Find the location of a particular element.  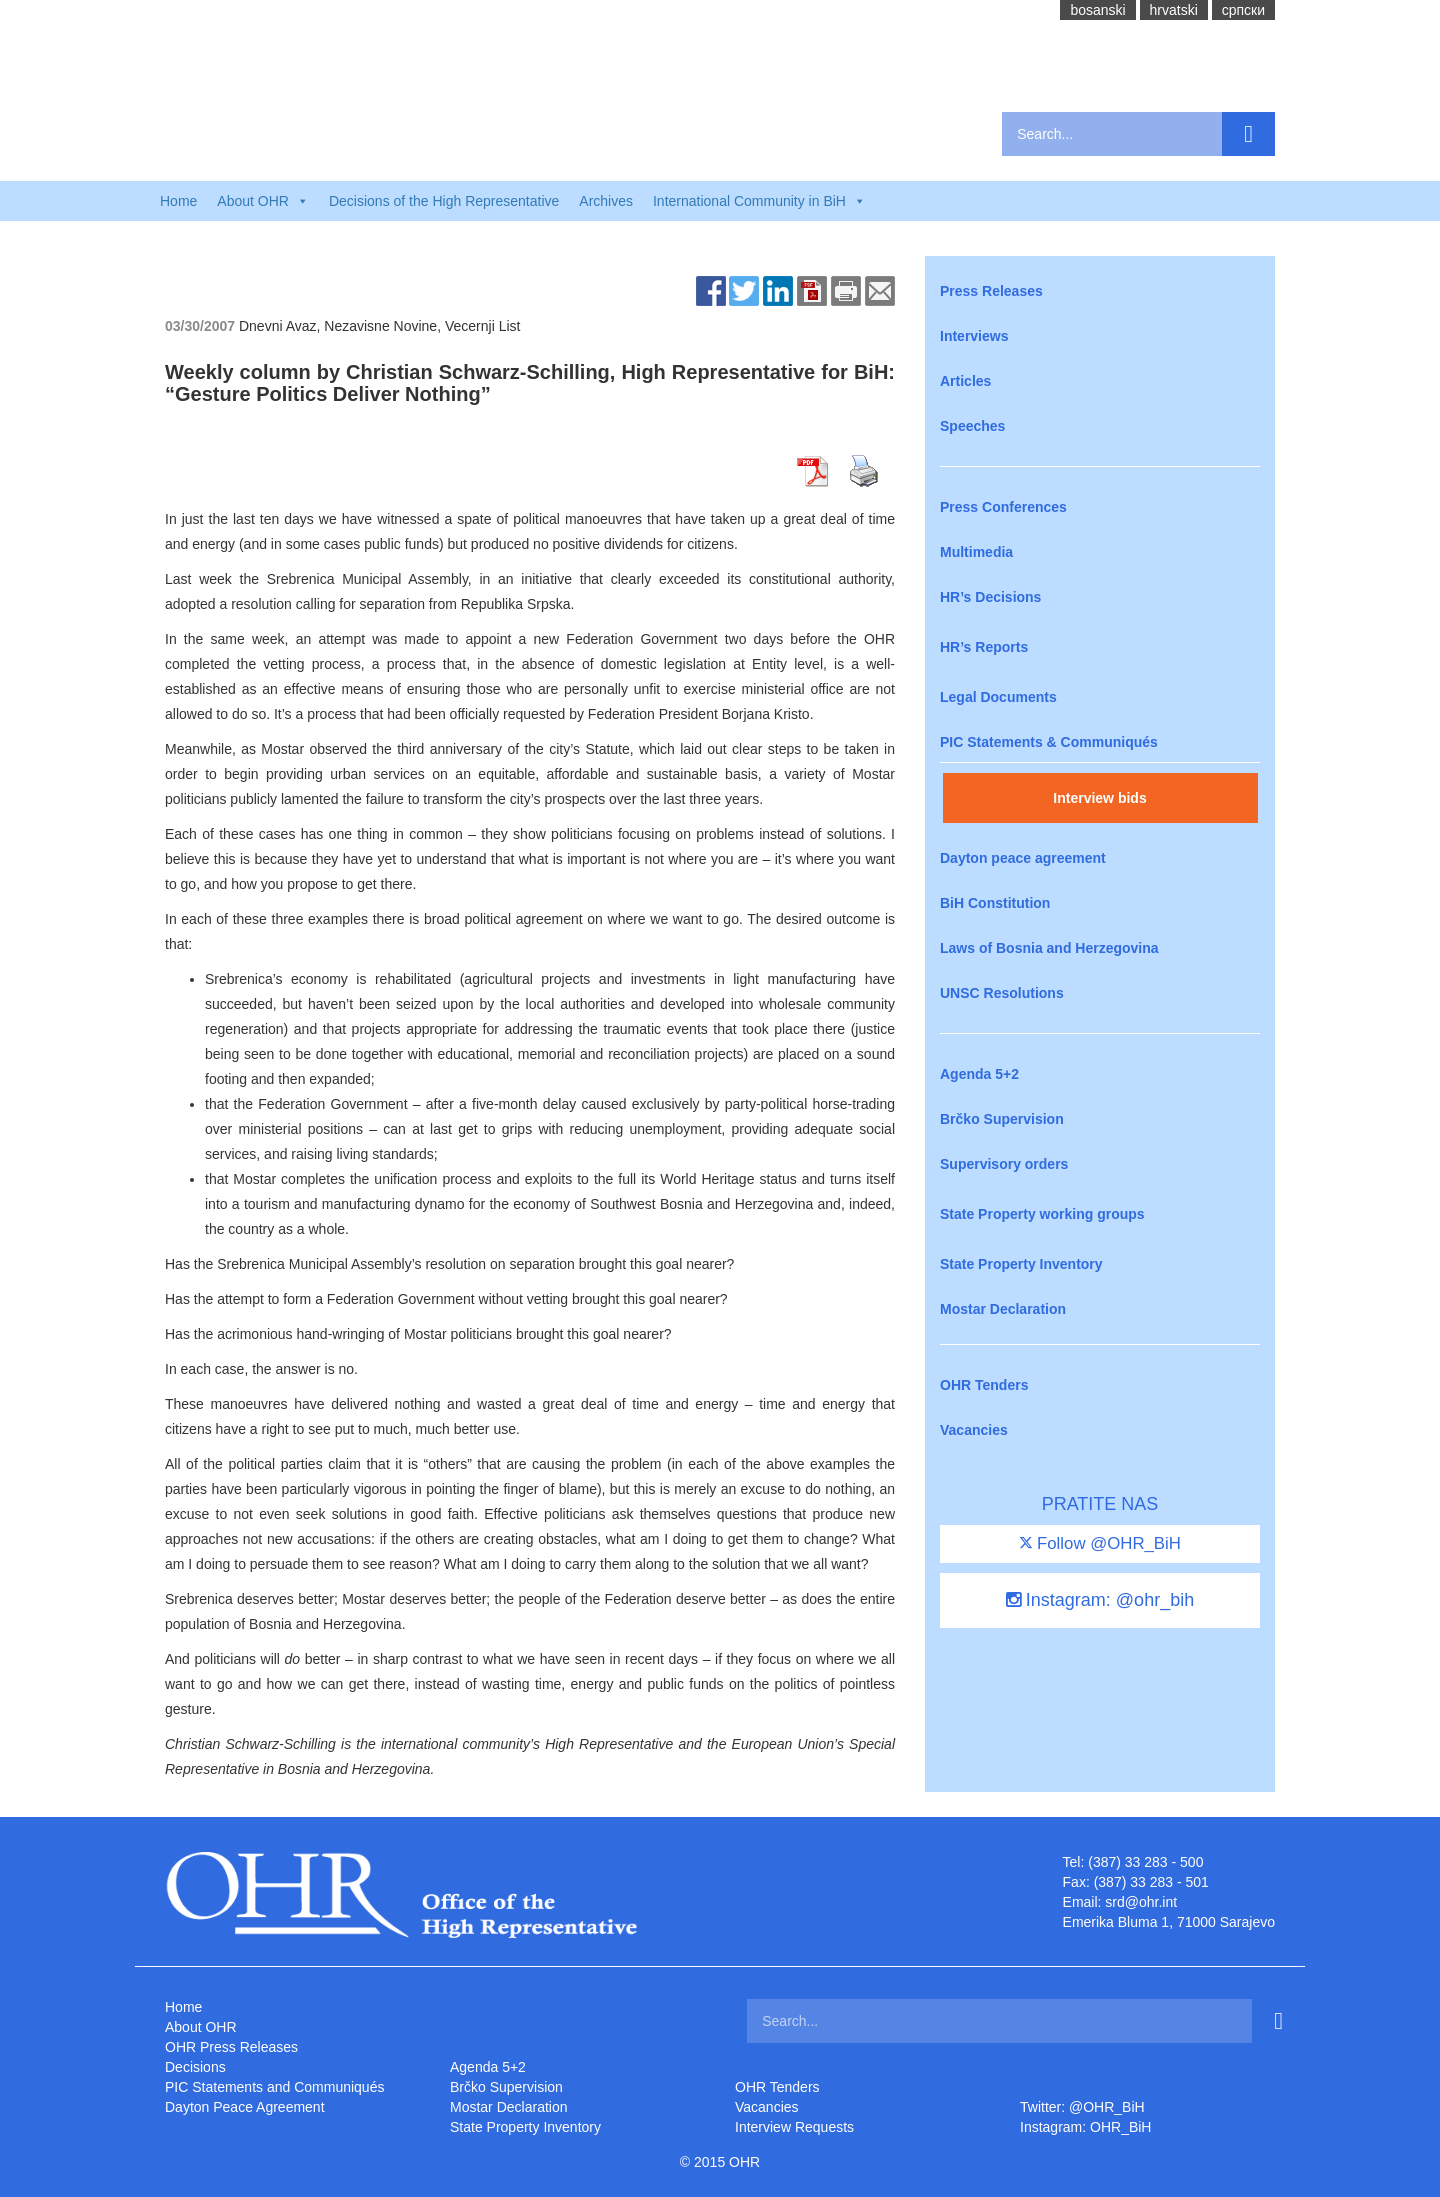

Articles is located at coordinates (965, 381).